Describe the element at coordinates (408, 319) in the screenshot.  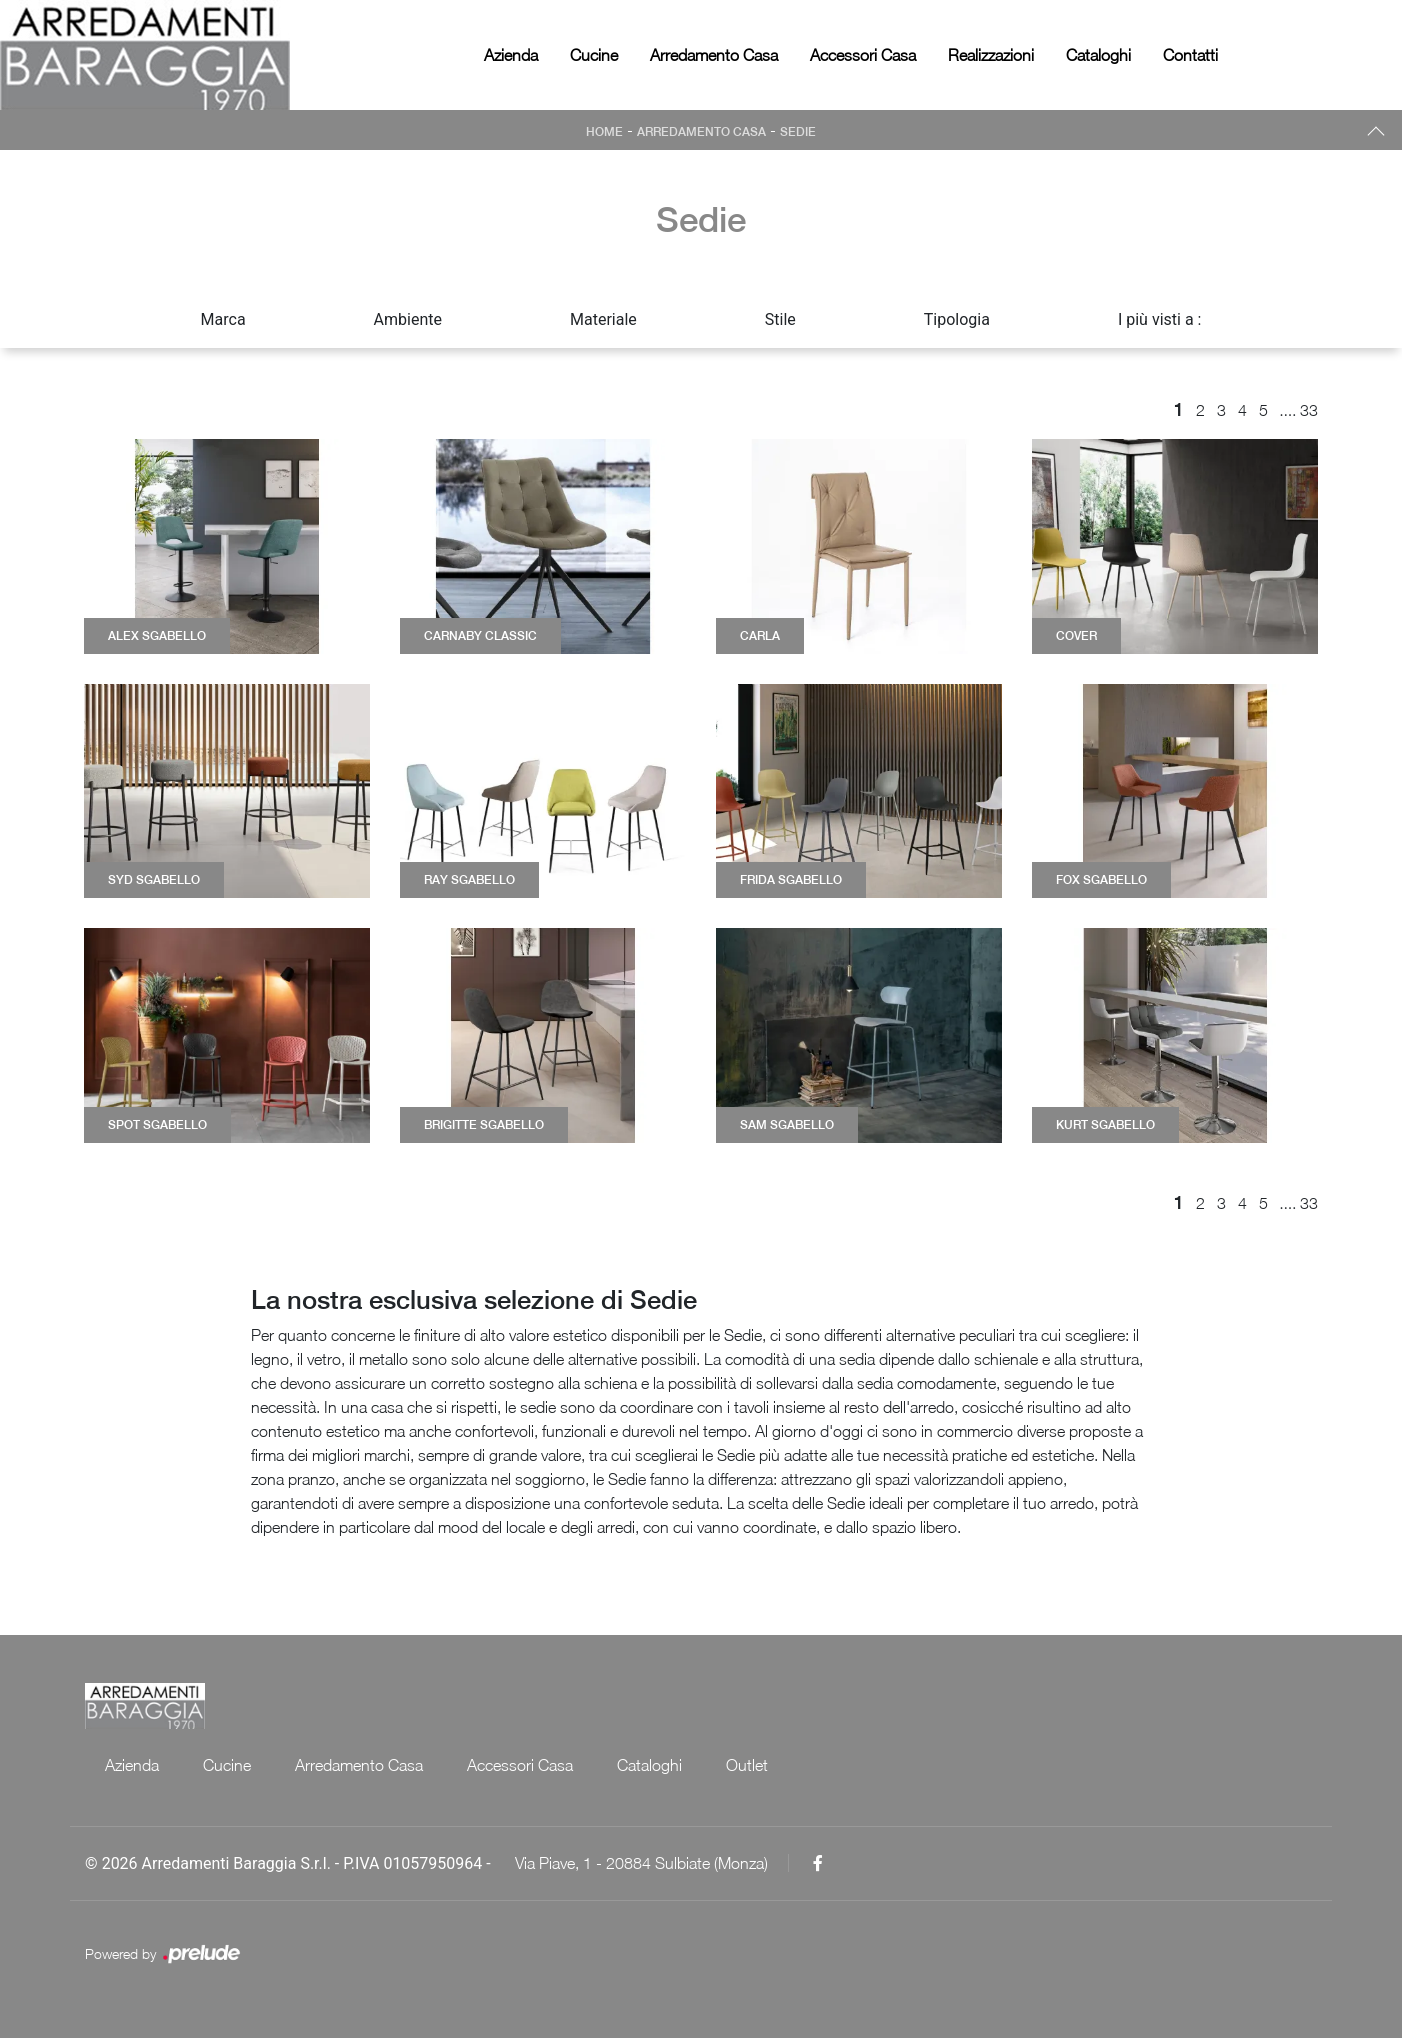
I see `Ambiente [button]` at that location.